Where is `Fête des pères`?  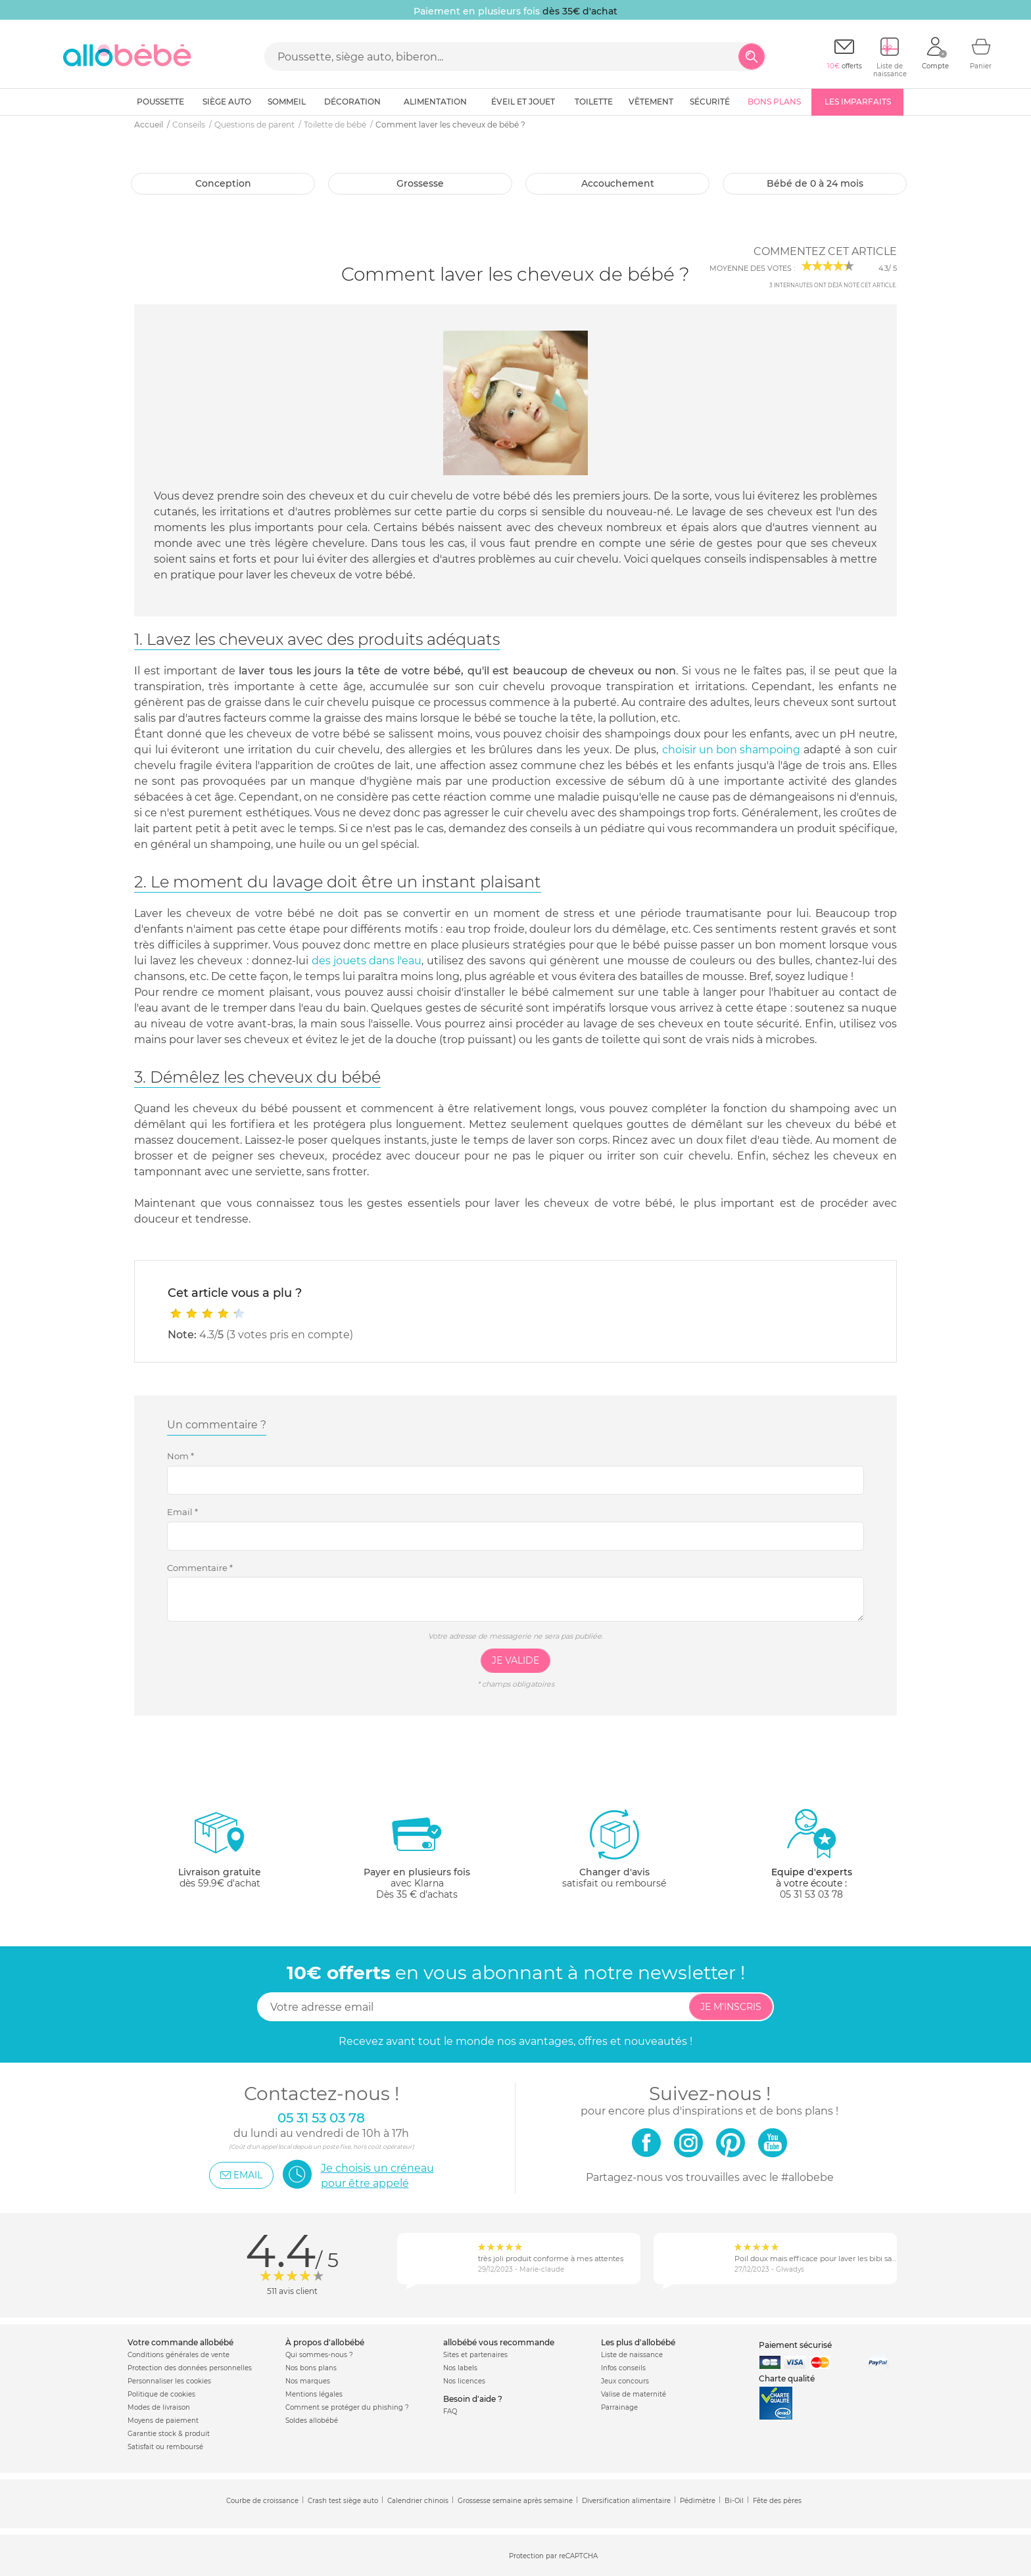 Fête des pères is located at coordinates (777, 2500).